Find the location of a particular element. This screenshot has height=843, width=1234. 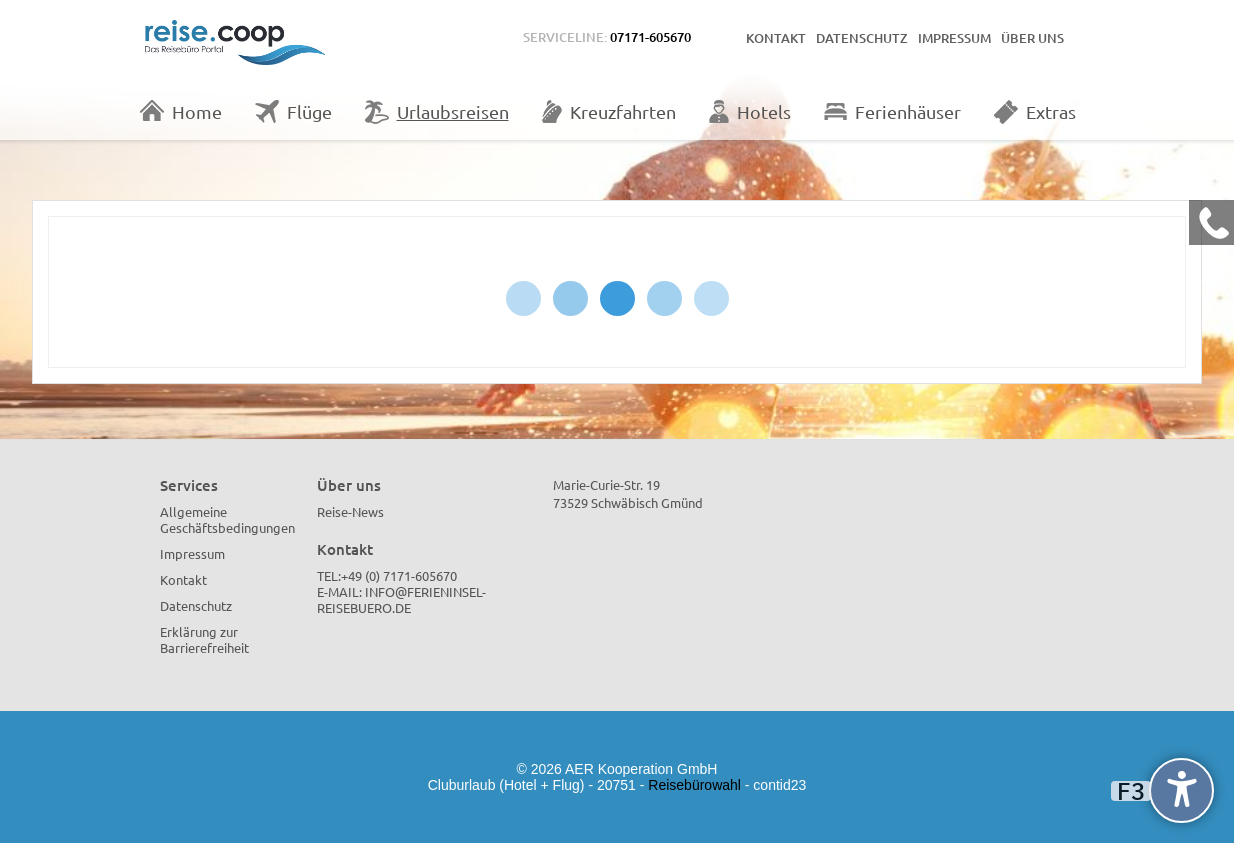

Erklärung zur Barrierefreiheit is located at coordinates (204, 639).